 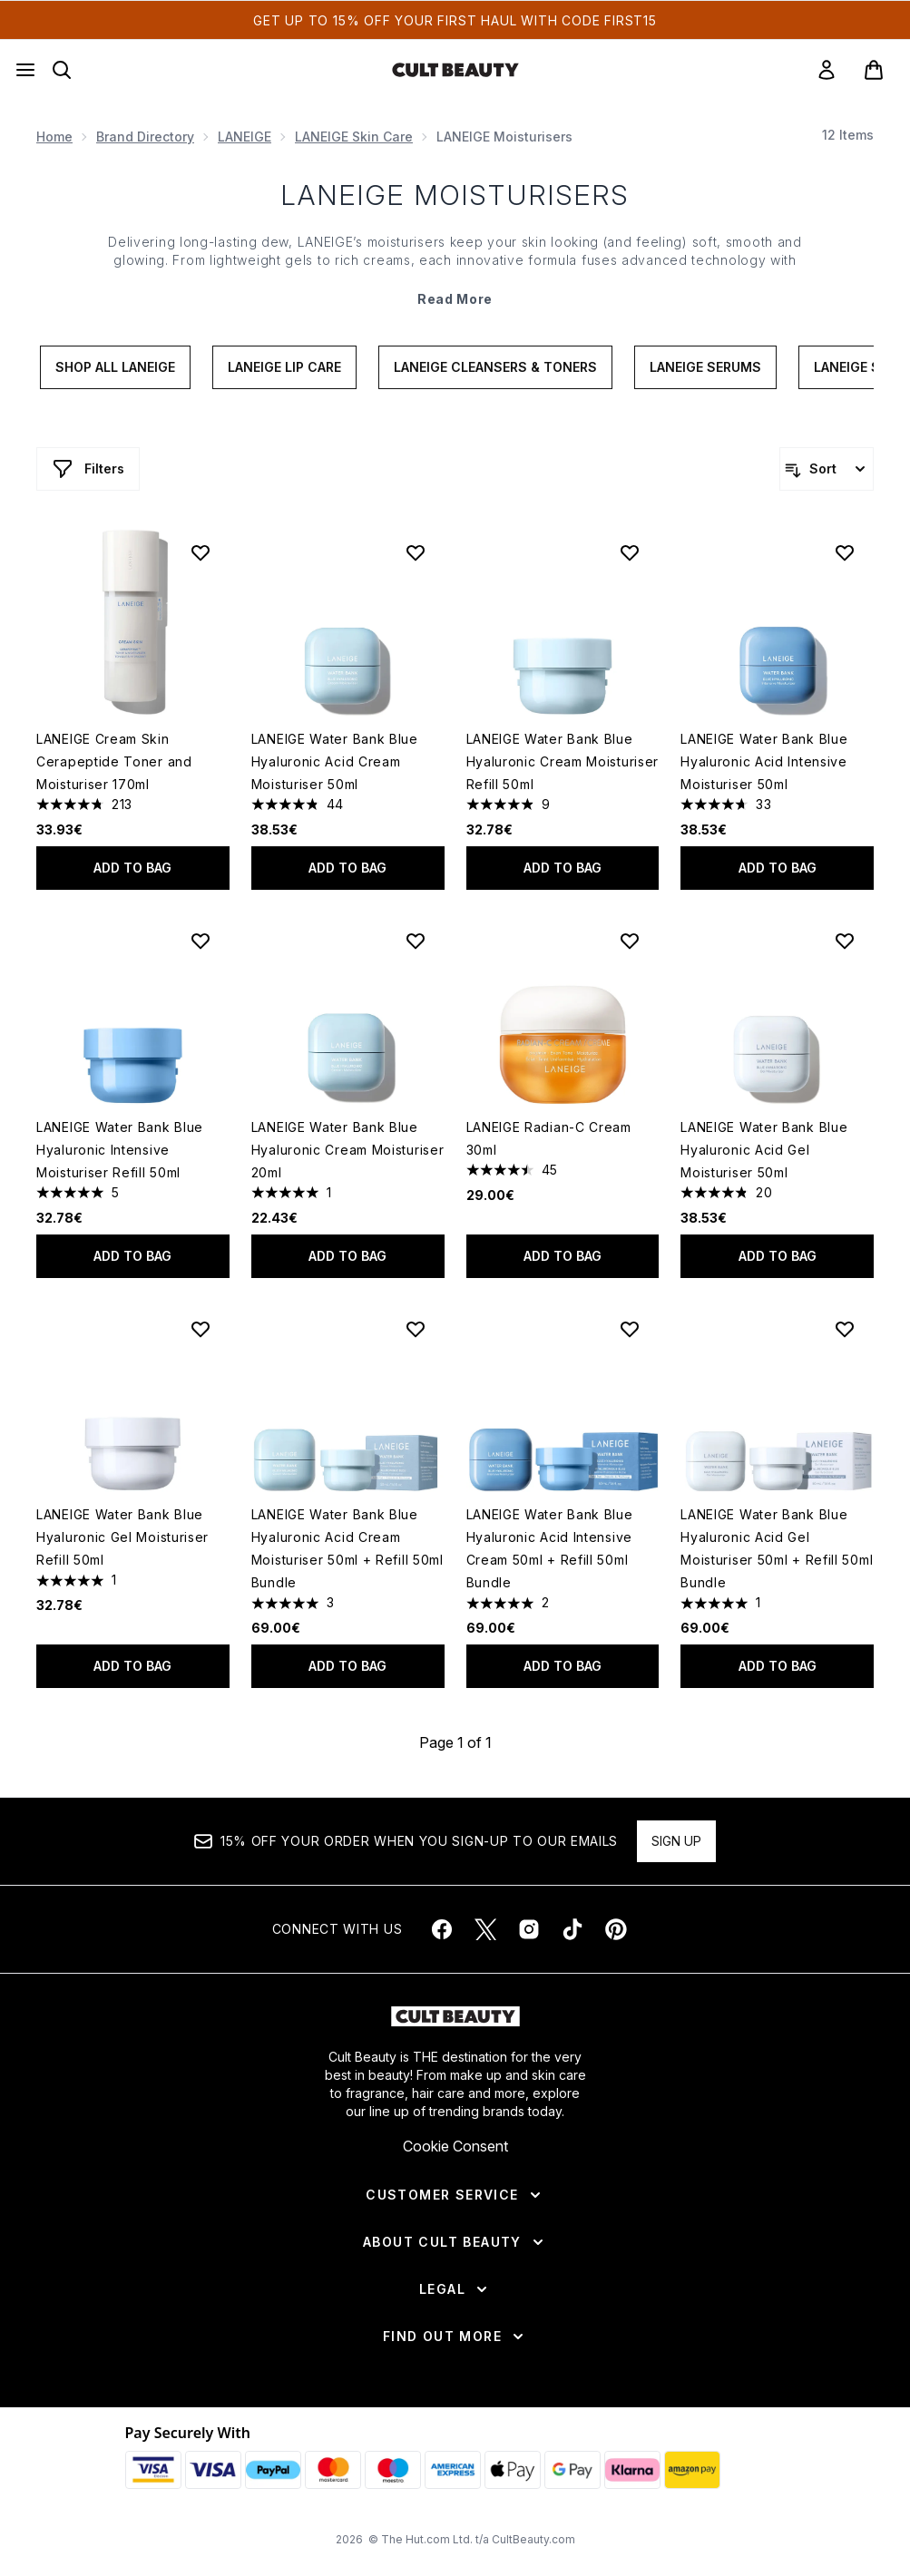 What do you see at coordinates (495, 367) in the screenshot?
I see `LANEIGE Cleansers & Toners` at bounding box center [495, 367].